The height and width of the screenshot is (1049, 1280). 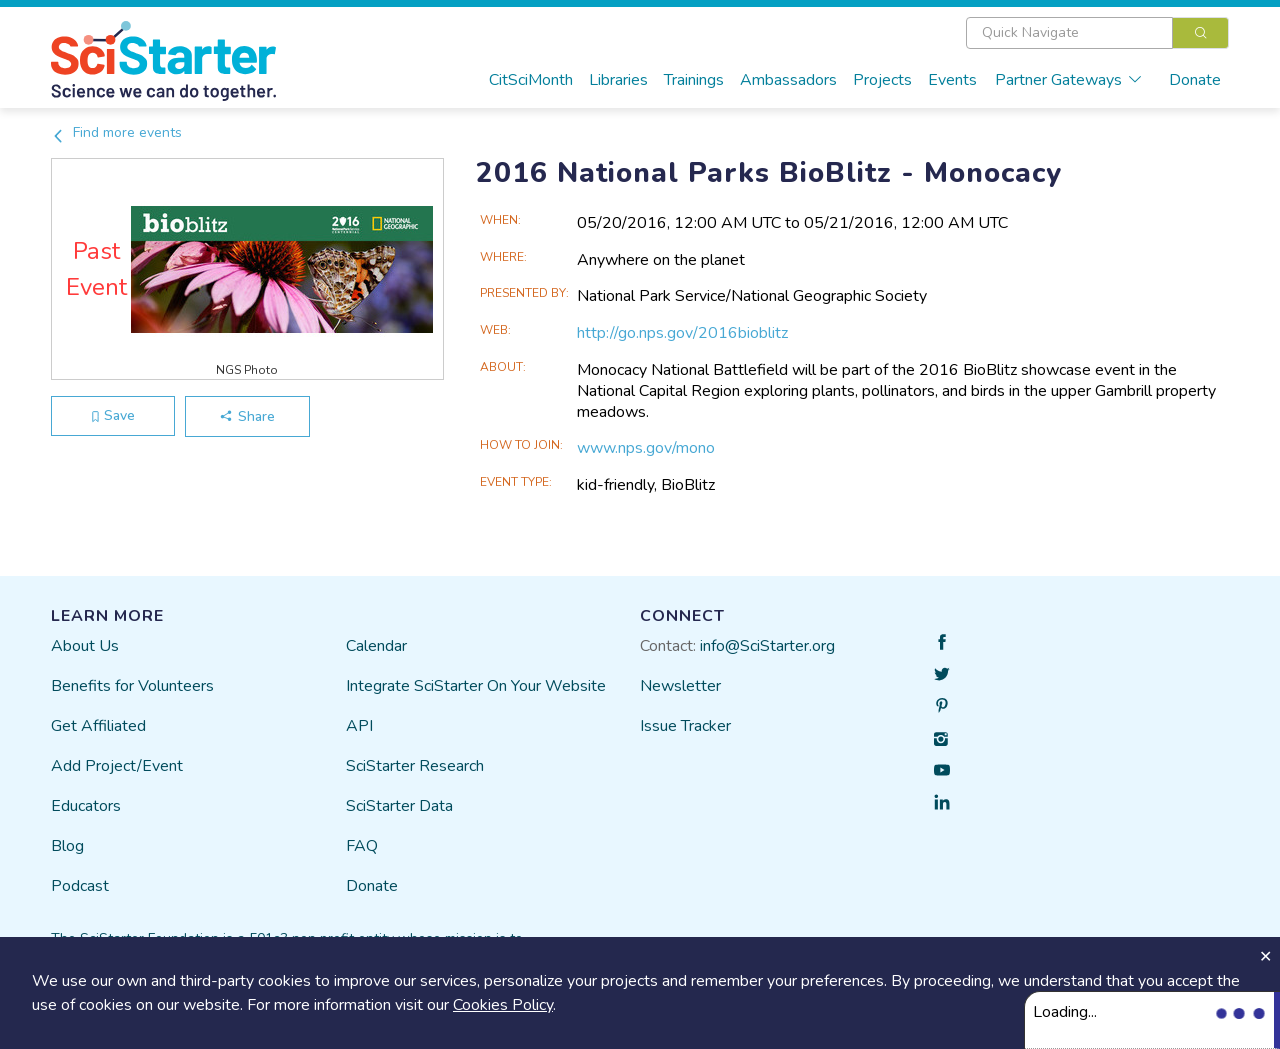 What do you see at coordinates (1069, 33) in the screenshot?
I see `[textbox]` at bounding box center [1069, 33].